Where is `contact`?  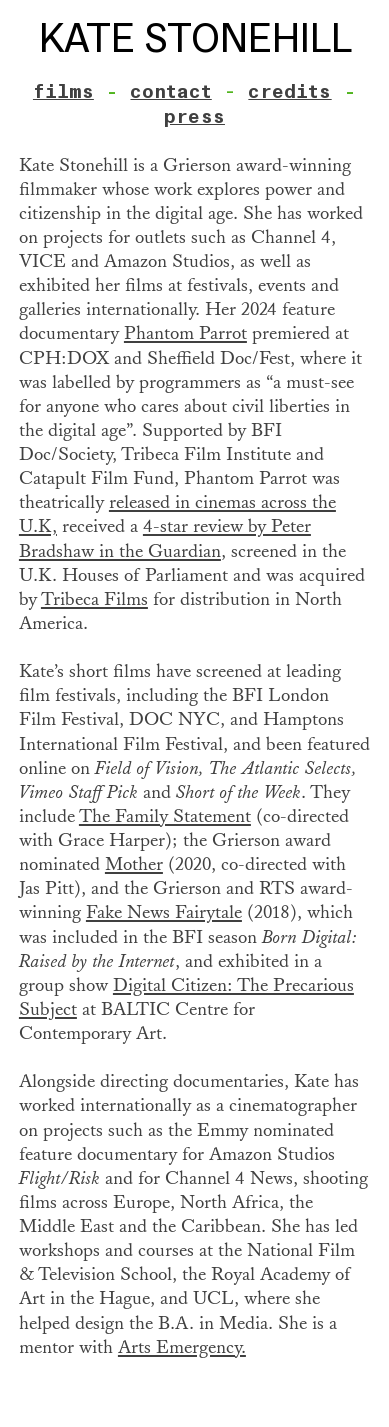
contact is located at coordinates (170, 92).